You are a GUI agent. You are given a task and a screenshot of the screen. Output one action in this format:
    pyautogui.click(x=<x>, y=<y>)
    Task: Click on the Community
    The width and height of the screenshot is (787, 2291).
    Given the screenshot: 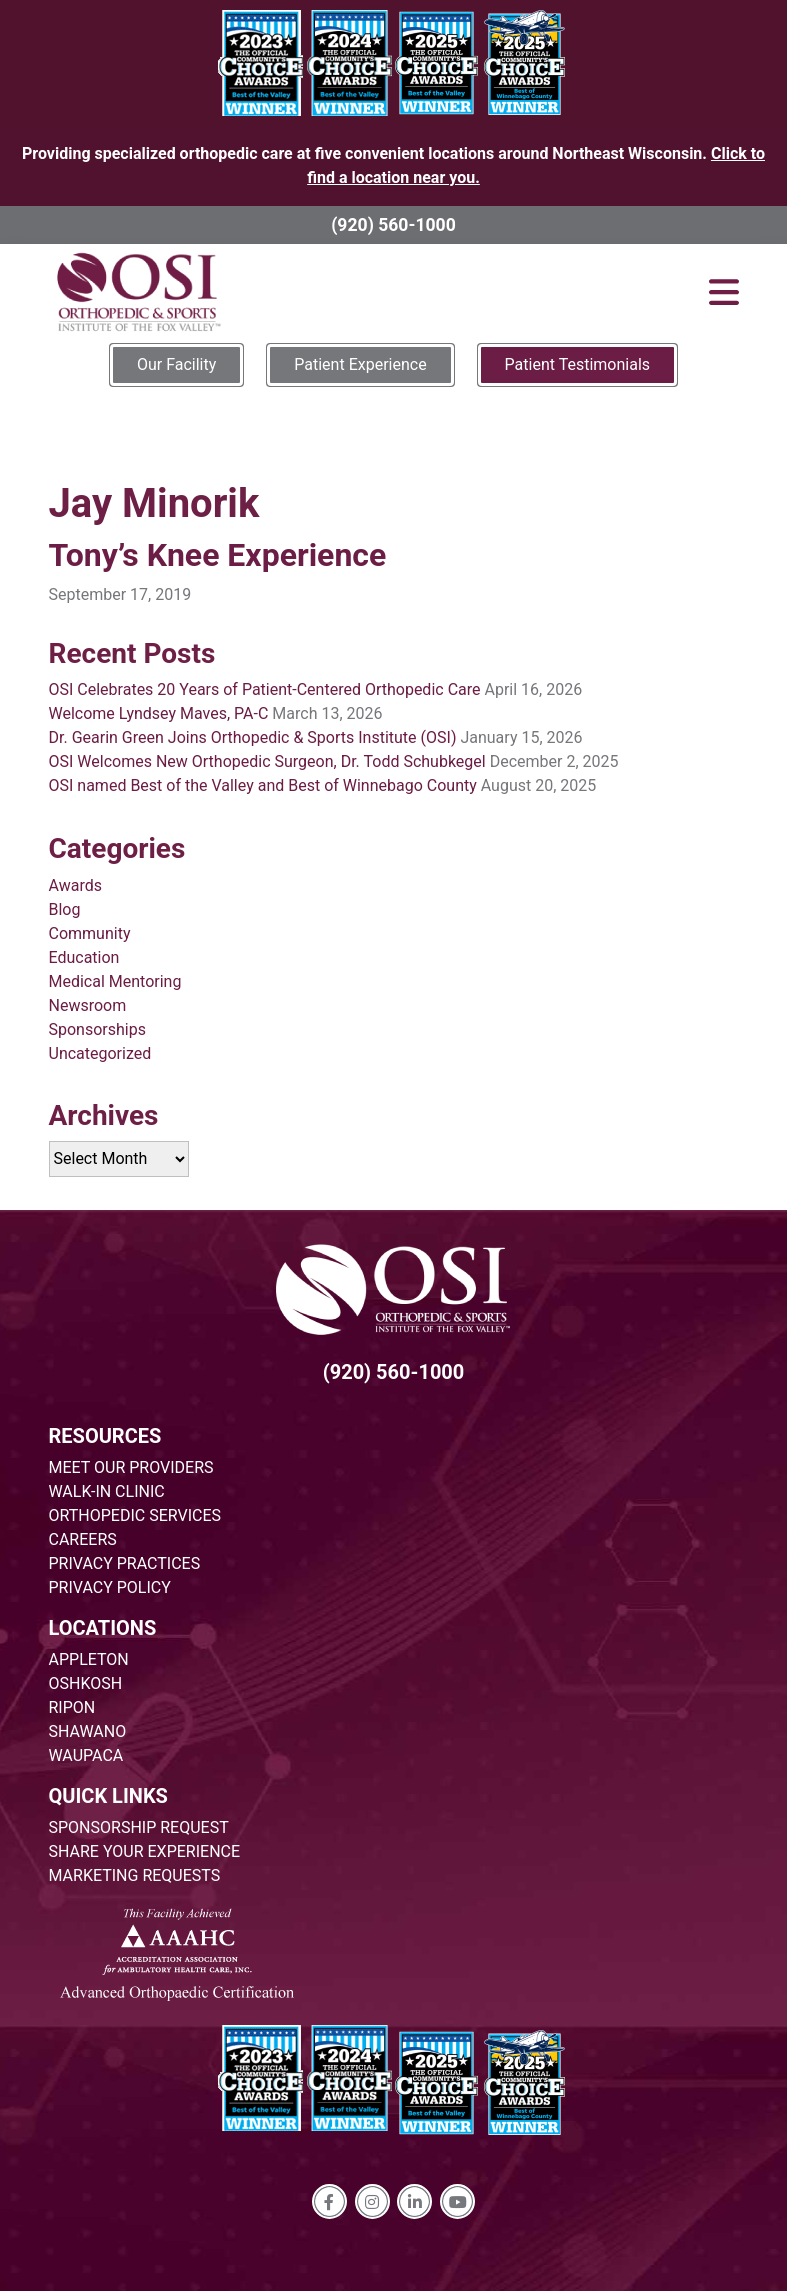 What is the action you would take?
    pyautogui.click(x=90, y=933)
    